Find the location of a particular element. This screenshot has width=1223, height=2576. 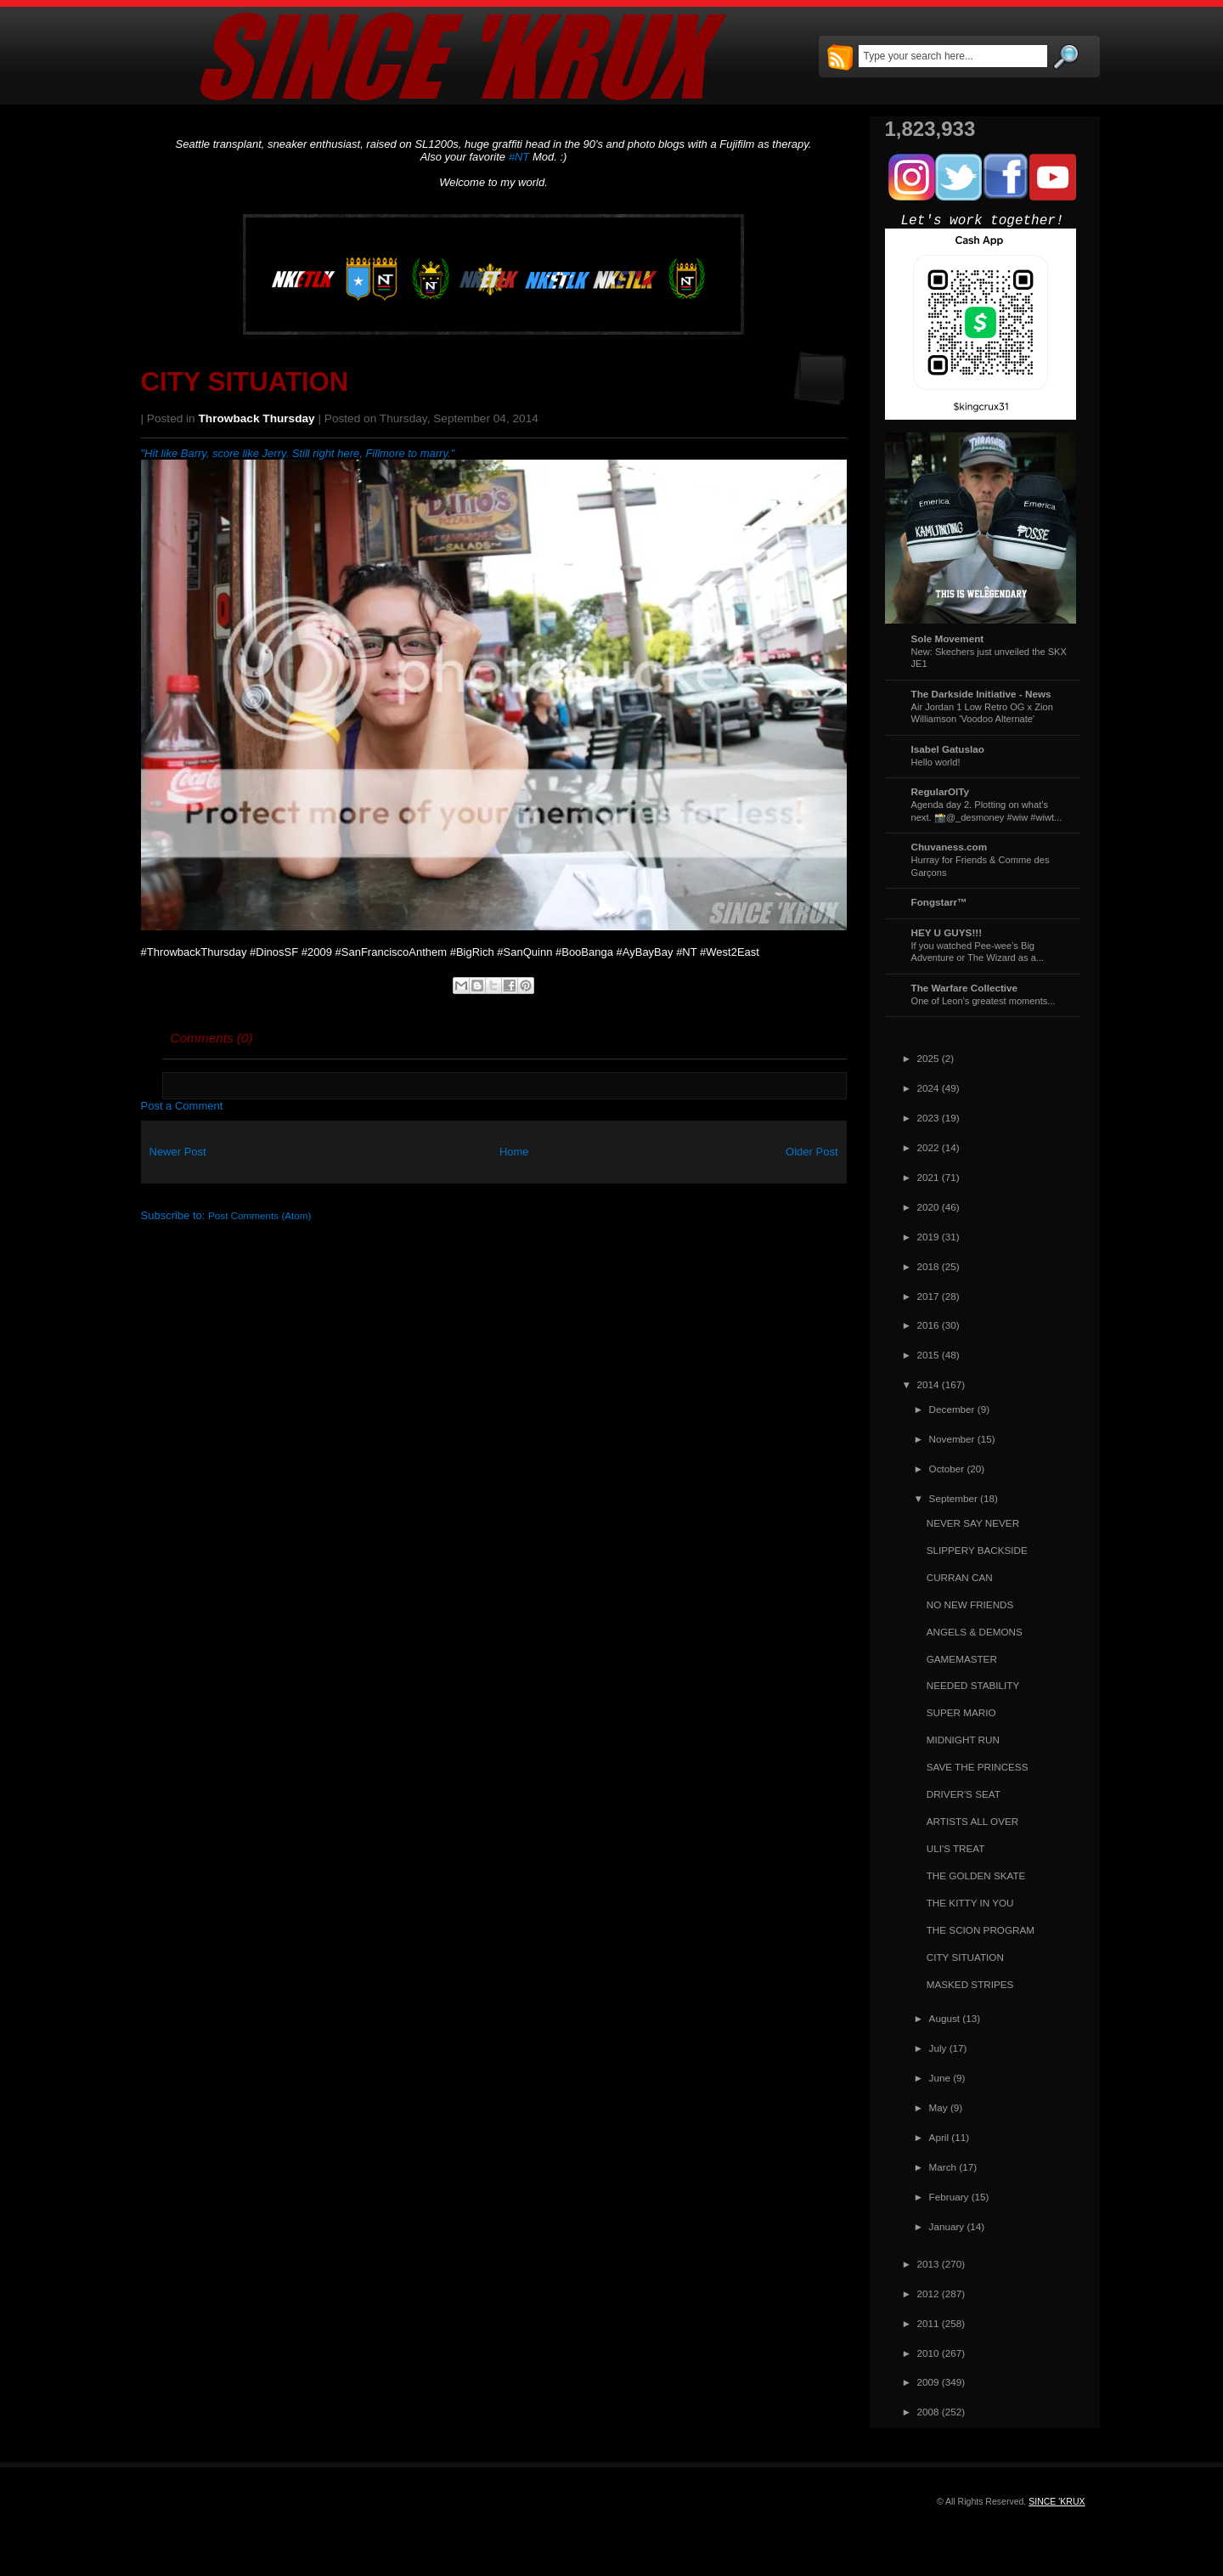

July is located at coordinates (938, 2047).